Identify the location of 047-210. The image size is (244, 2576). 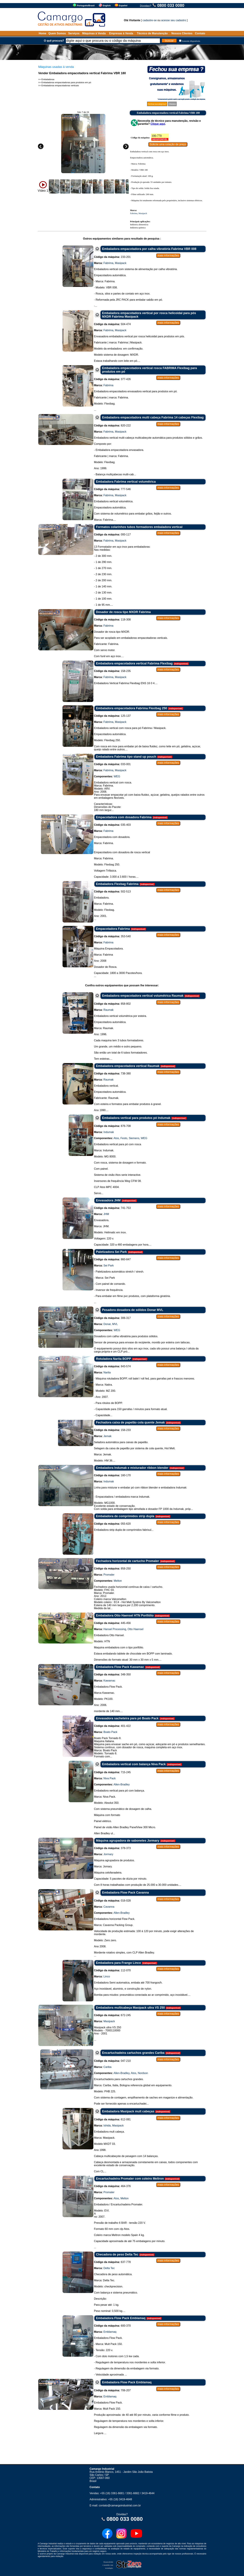
(112, 2060).